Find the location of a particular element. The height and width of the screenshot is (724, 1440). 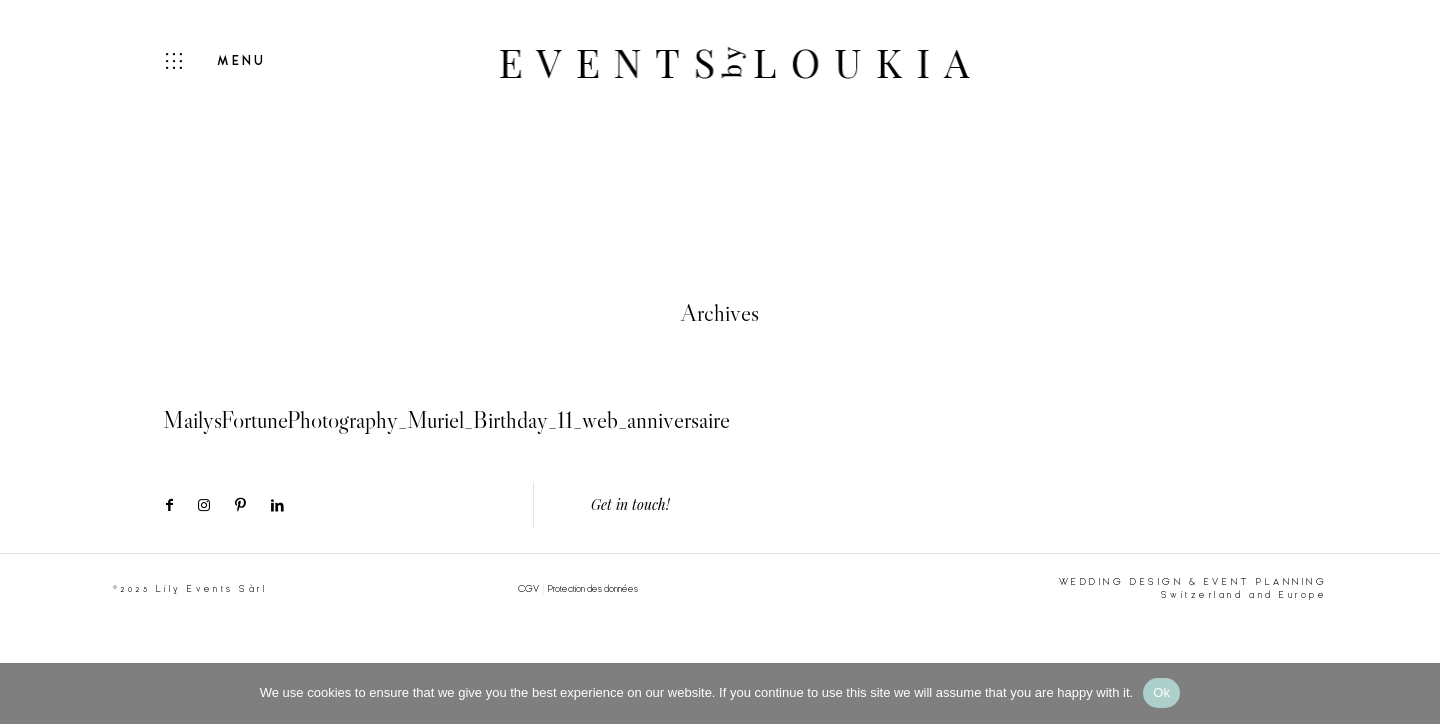

Ok is located at coordinates (1161, 692).